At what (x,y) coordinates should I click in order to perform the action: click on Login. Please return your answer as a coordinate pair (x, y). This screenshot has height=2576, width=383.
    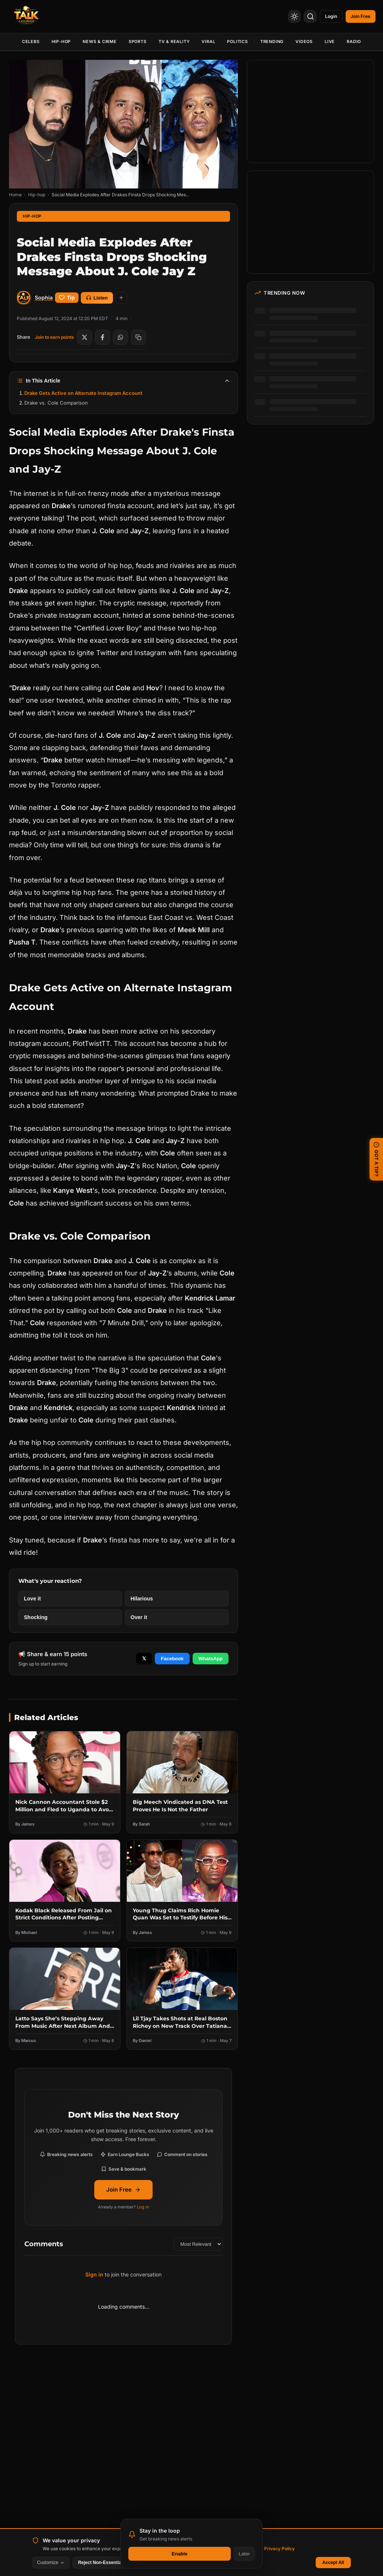
    Looking at the image, I should click on (325, 16).